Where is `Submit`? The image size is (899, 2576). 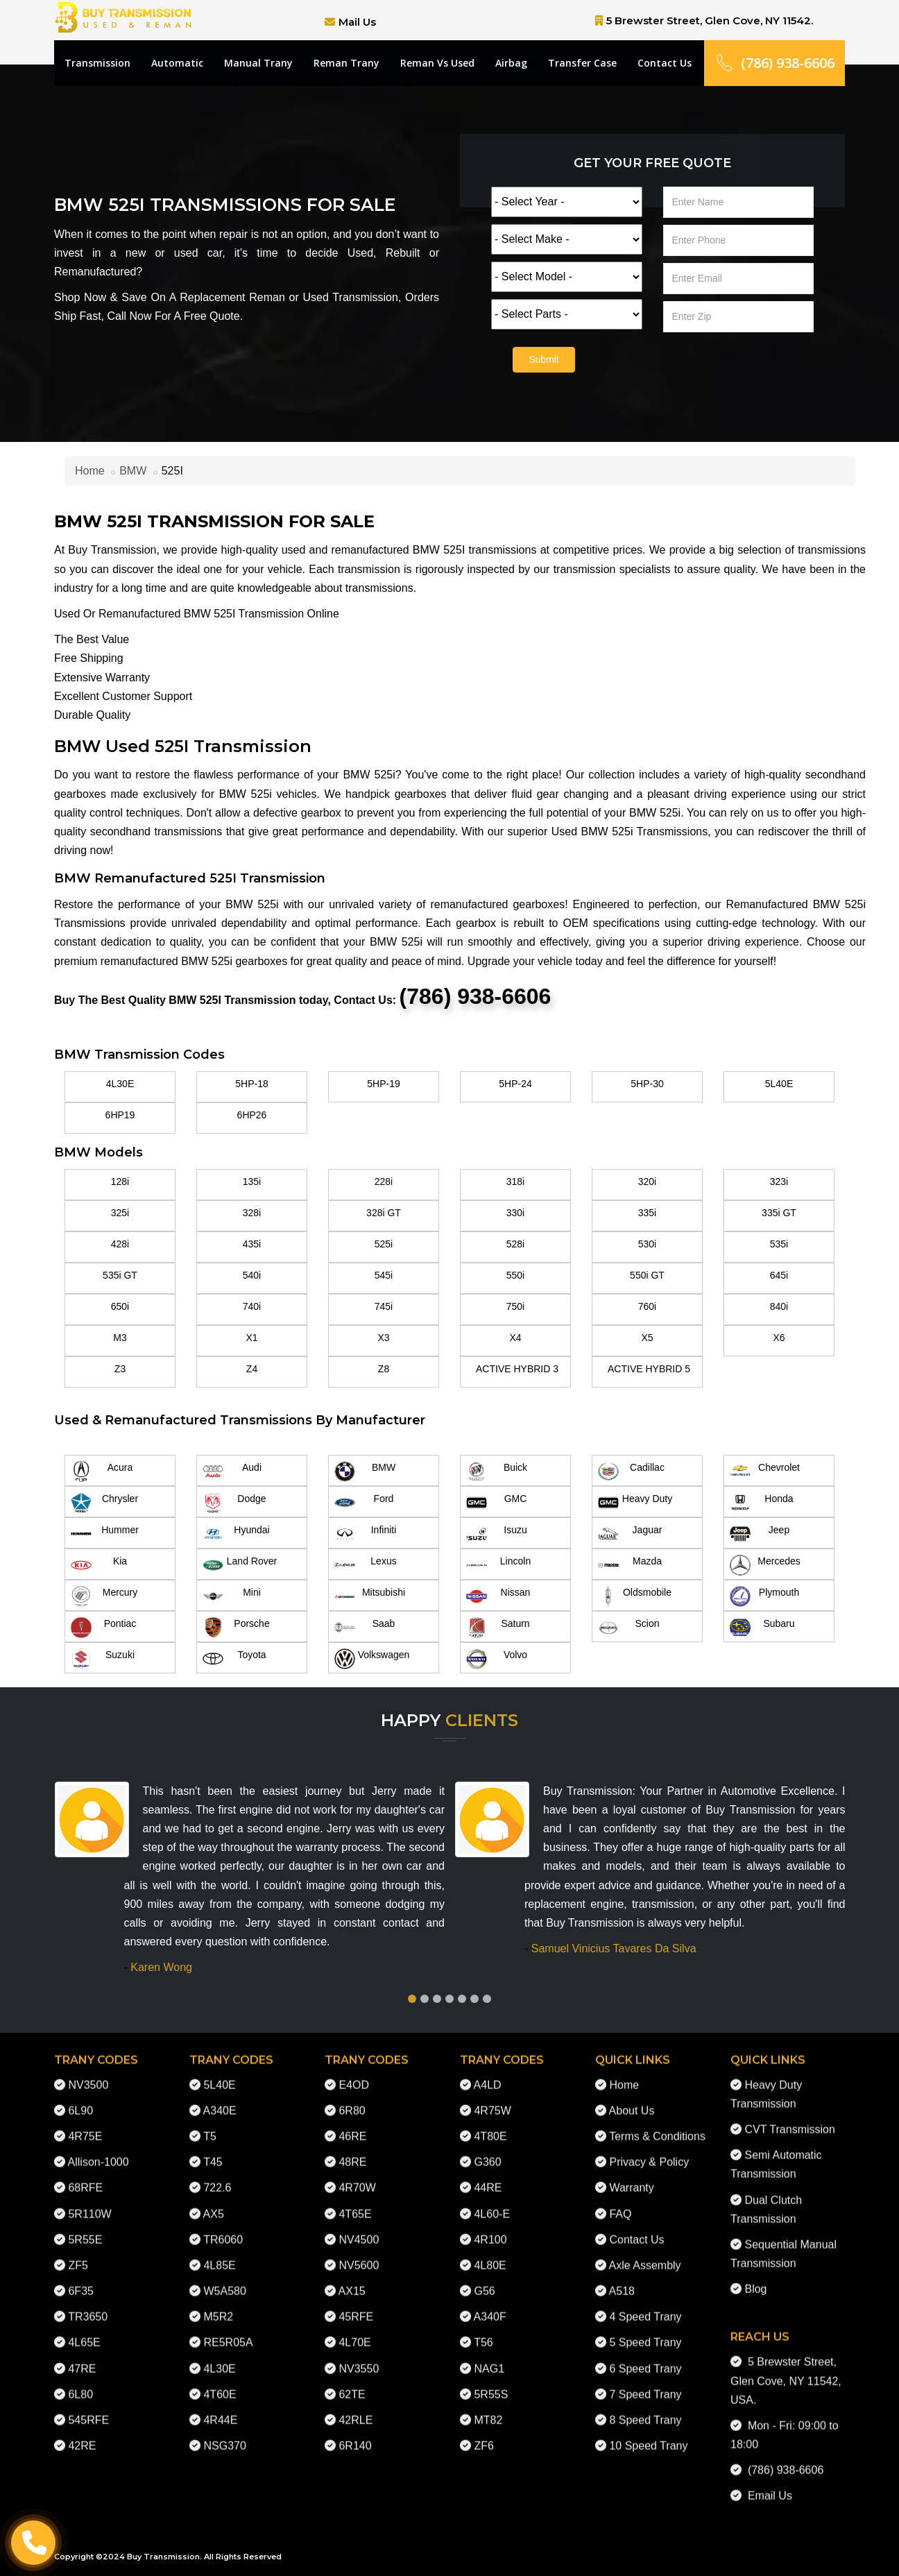 Submit is located at coordinates (544, 359).